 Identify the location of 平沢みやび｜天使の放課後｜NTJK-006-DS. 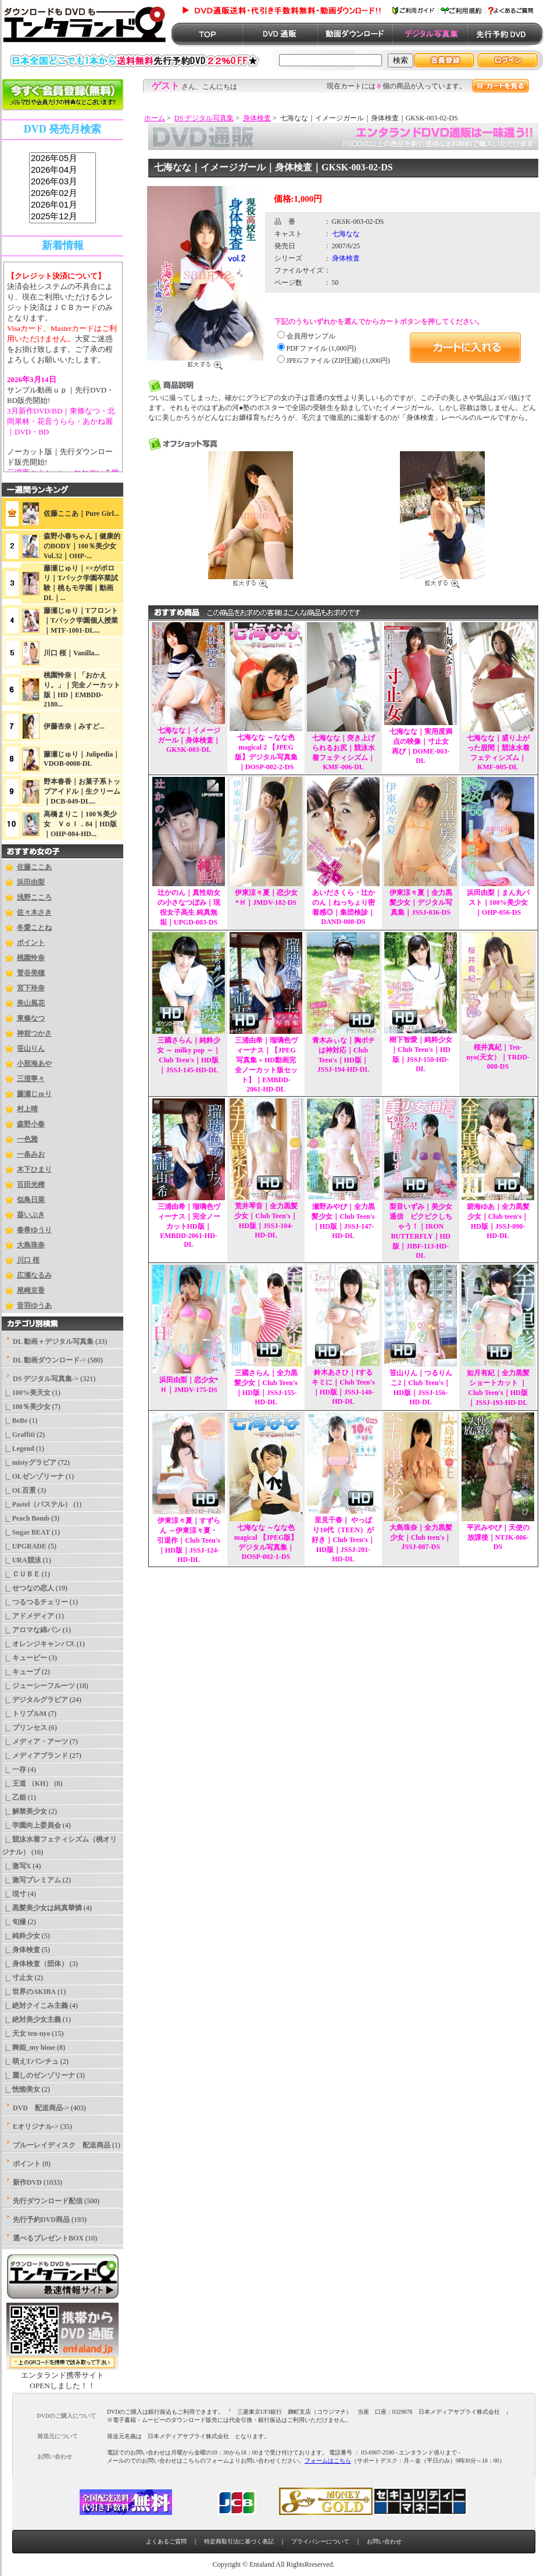
(498, 1537).